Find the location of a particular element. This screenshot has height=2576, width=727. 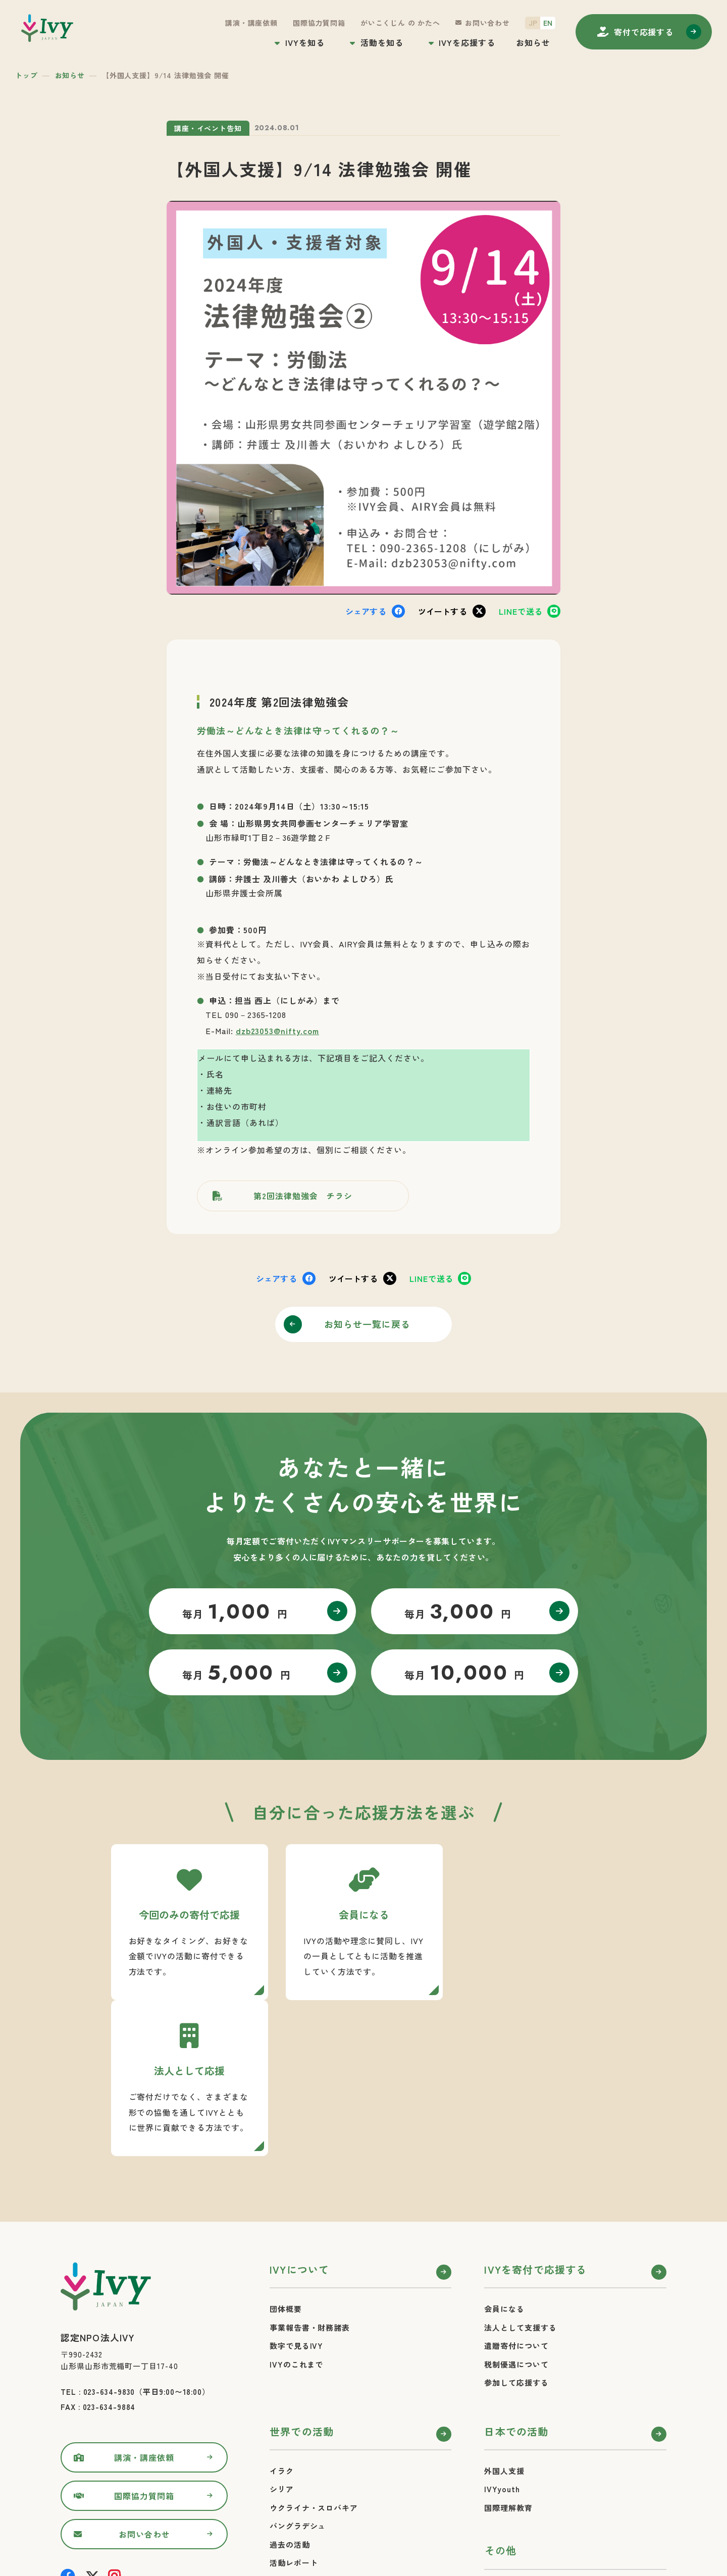

お知らせ is located at coordinates (533, 42).